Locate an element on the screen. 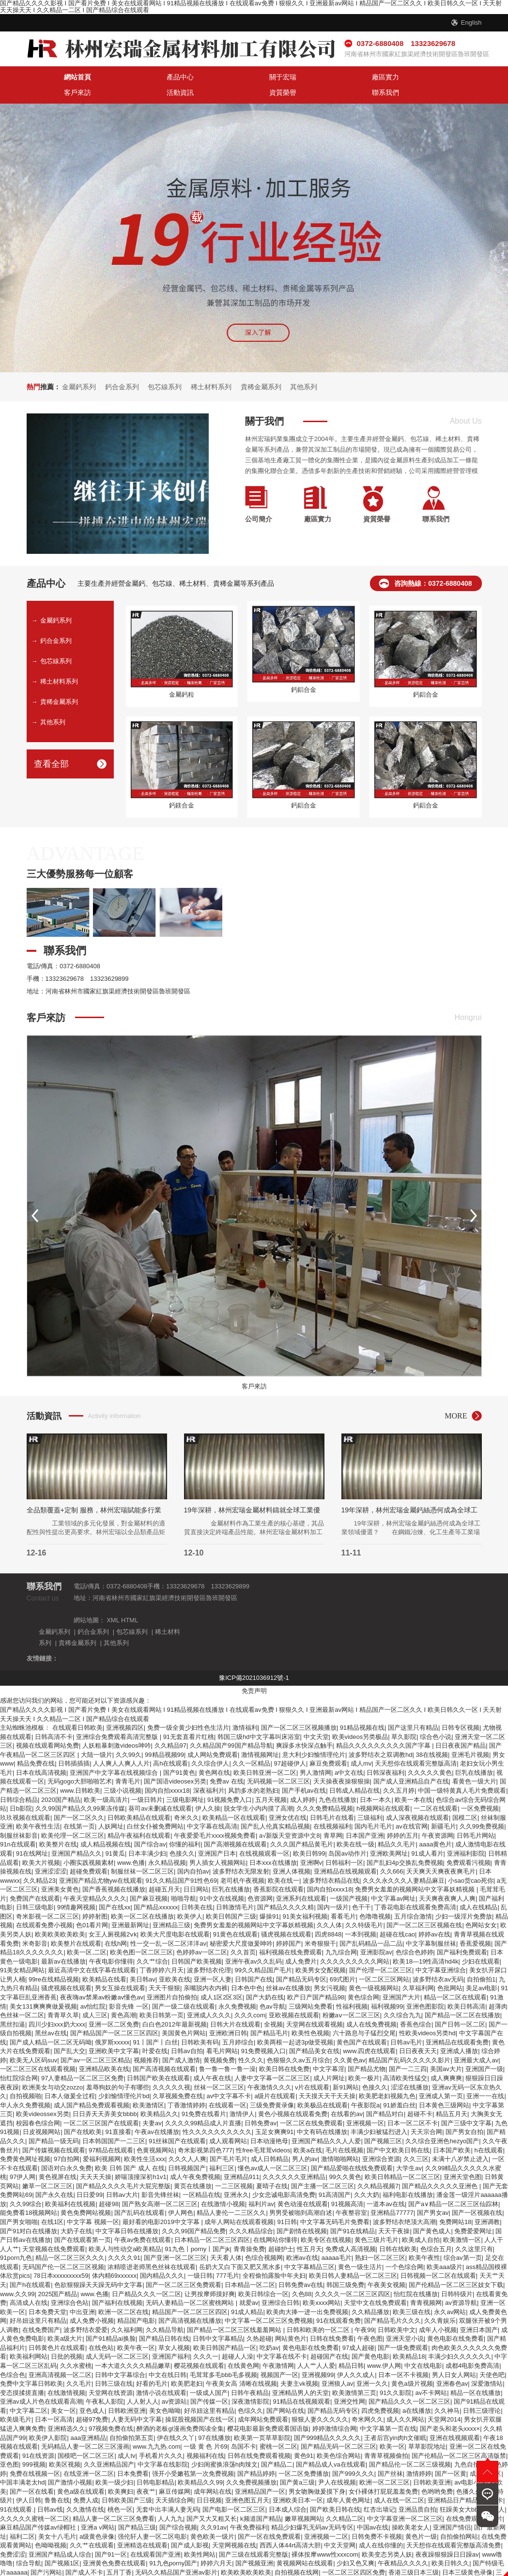 This screenshot has width=508, height=2576. 香蕉影院在线观看 is located at coordinates (278, 1870).